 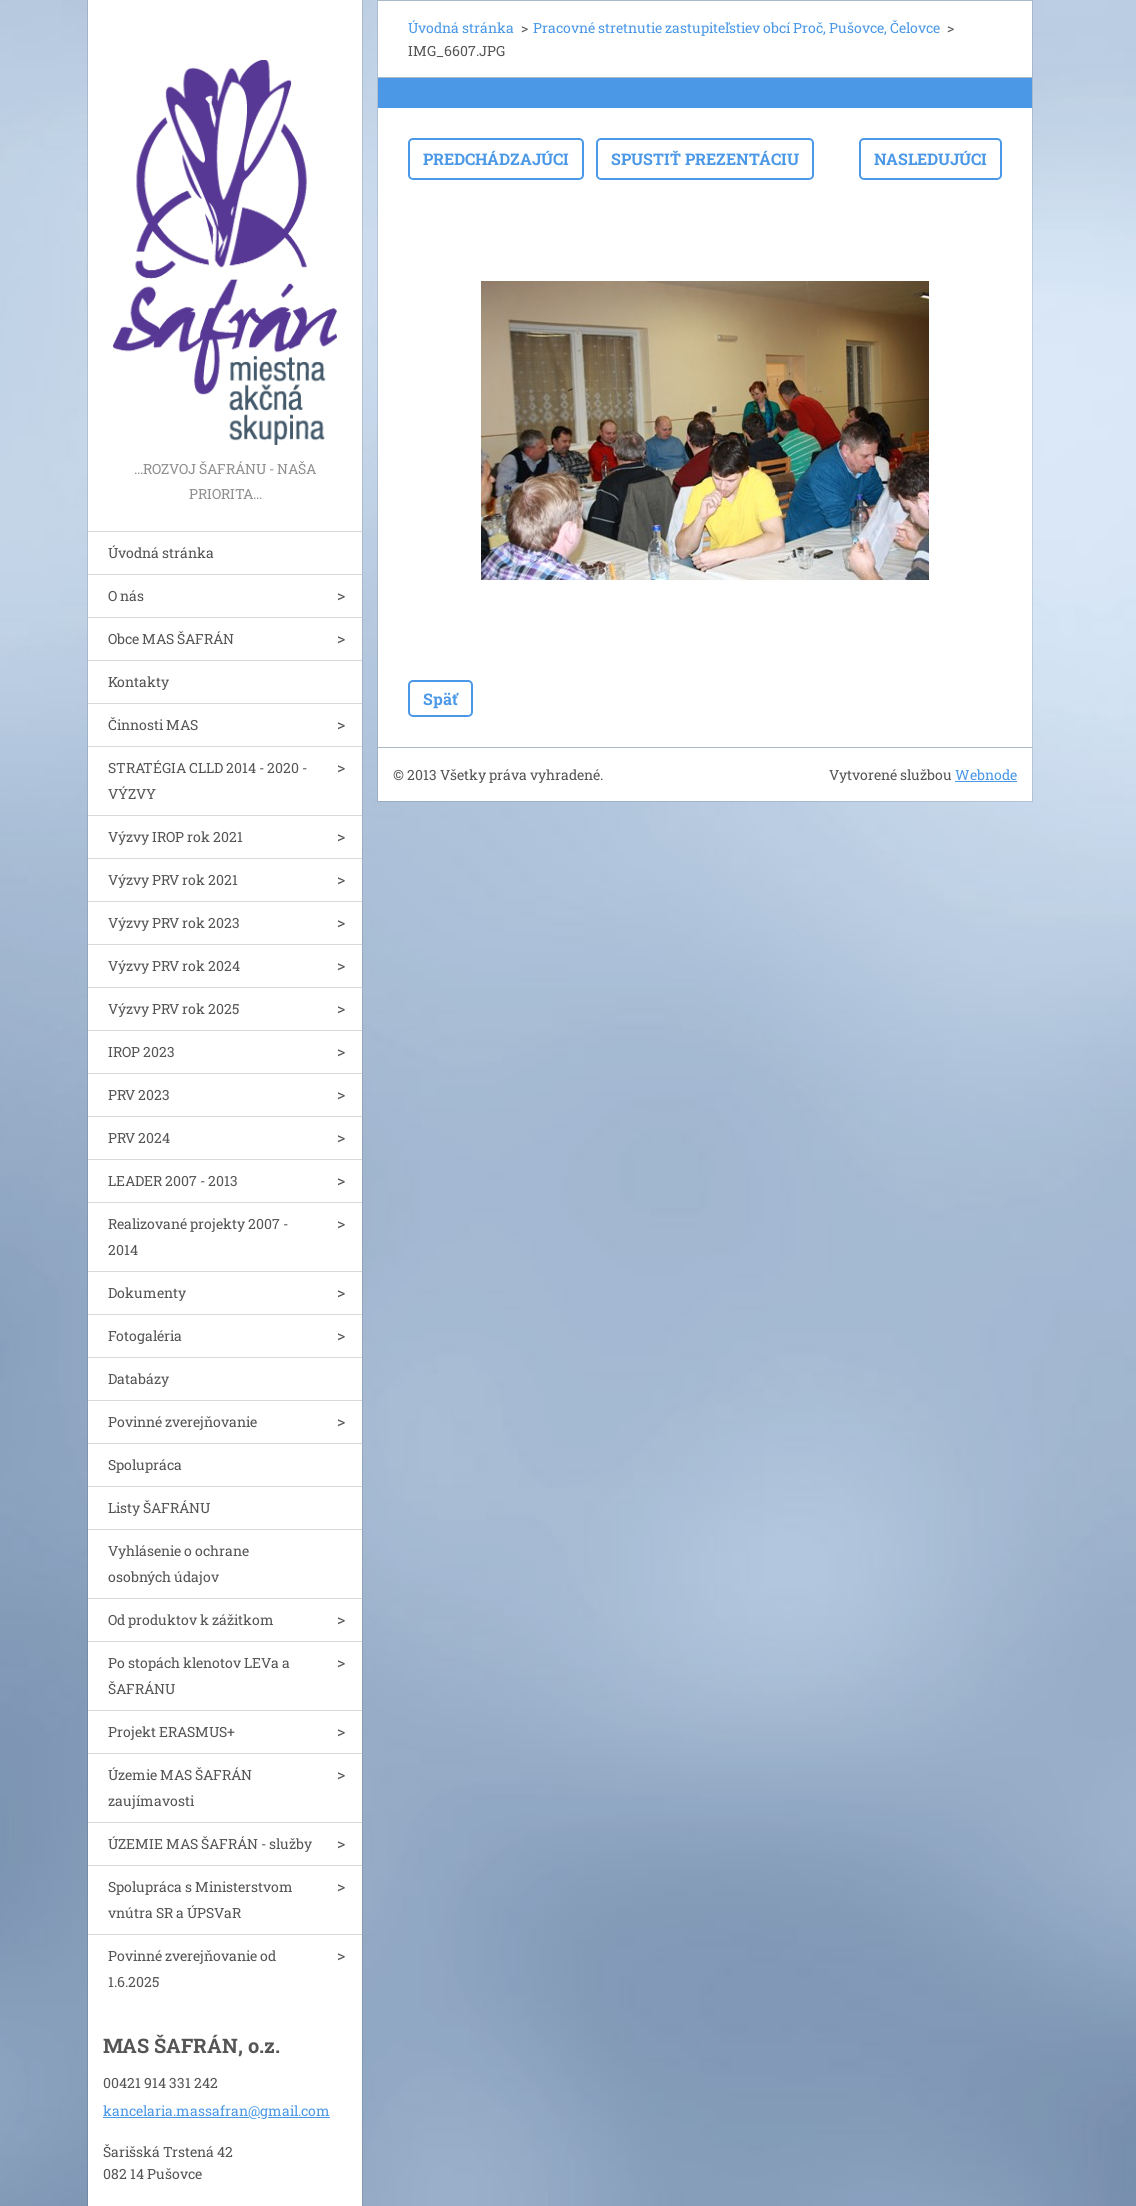 What do you see at coordinates (145, 1464) in the screenshot?
I see `Spolupráca` at bounding box center [145, 1464].